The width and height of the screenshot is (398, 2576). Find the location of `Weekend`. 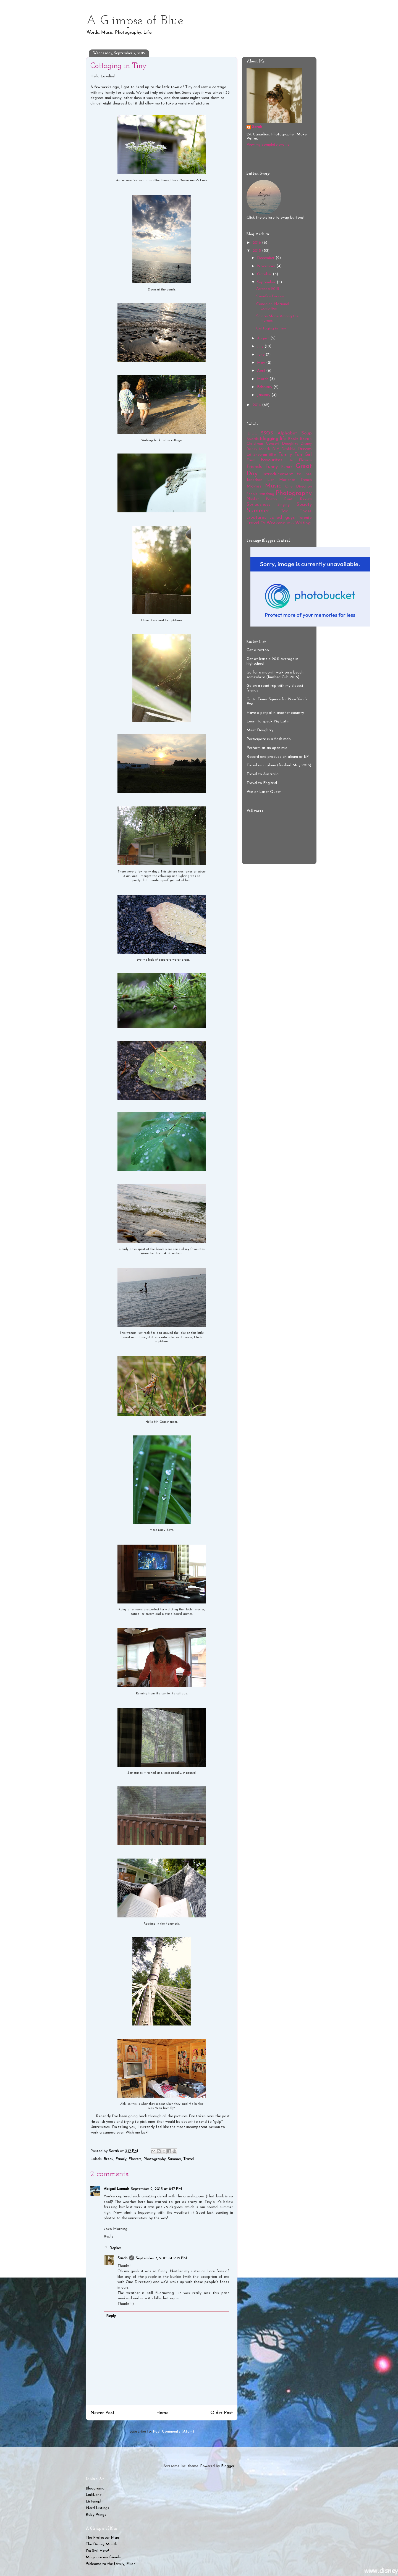

Weekend is located at coordinates (276, 523).